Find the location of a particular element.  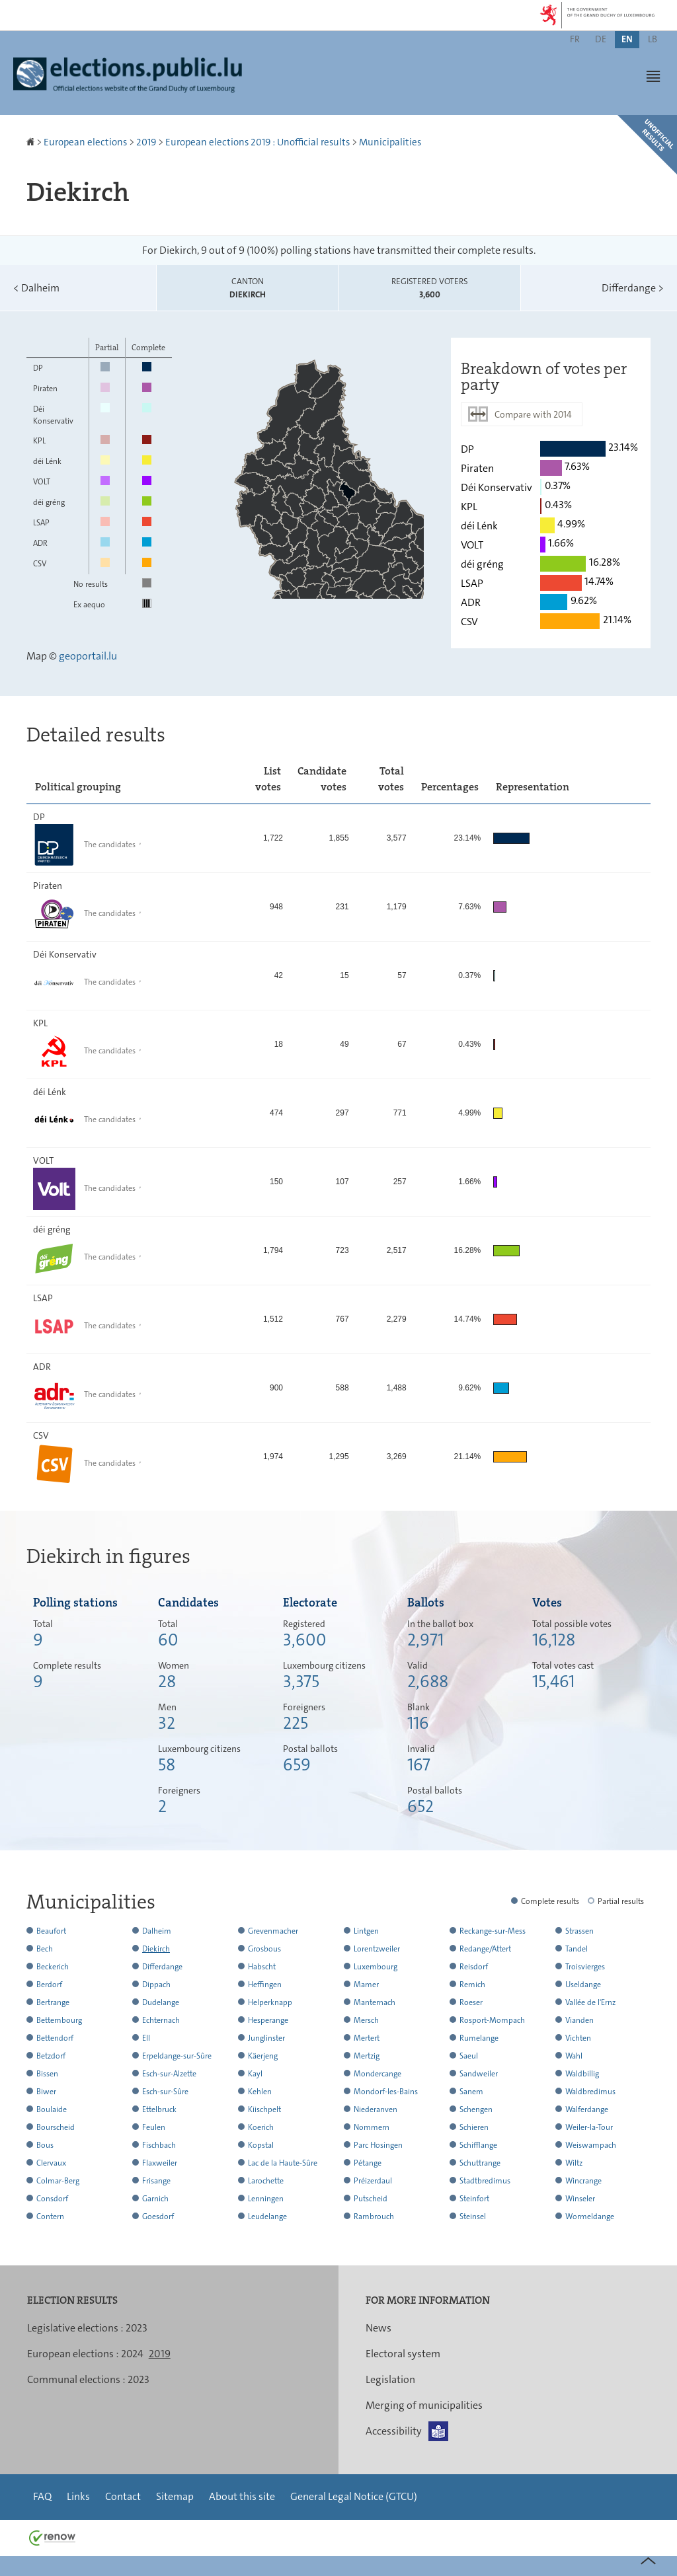

Mamer is located at coordinates (366, 1984).